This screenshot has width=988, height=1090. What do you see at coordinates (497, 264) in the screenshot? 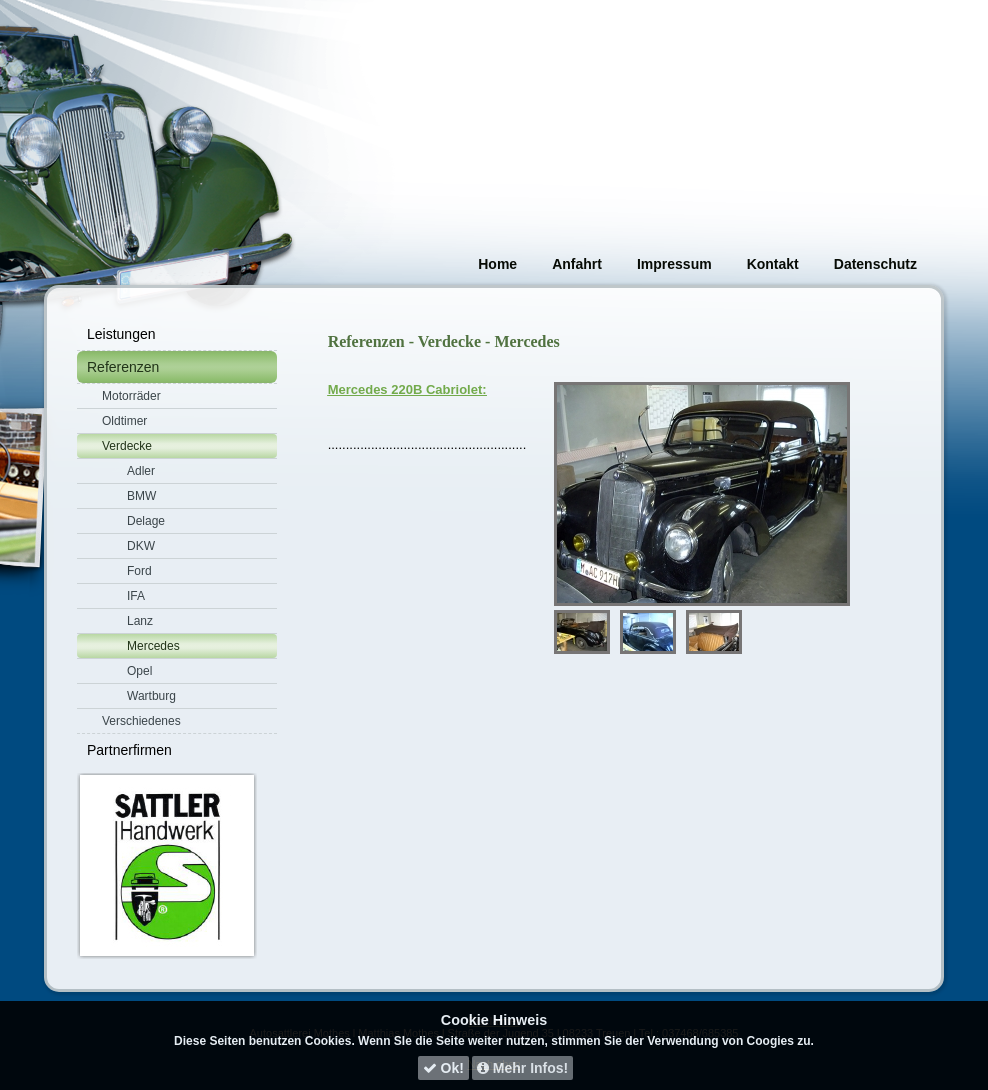
I see `Home` at bounding box center [497, 264].